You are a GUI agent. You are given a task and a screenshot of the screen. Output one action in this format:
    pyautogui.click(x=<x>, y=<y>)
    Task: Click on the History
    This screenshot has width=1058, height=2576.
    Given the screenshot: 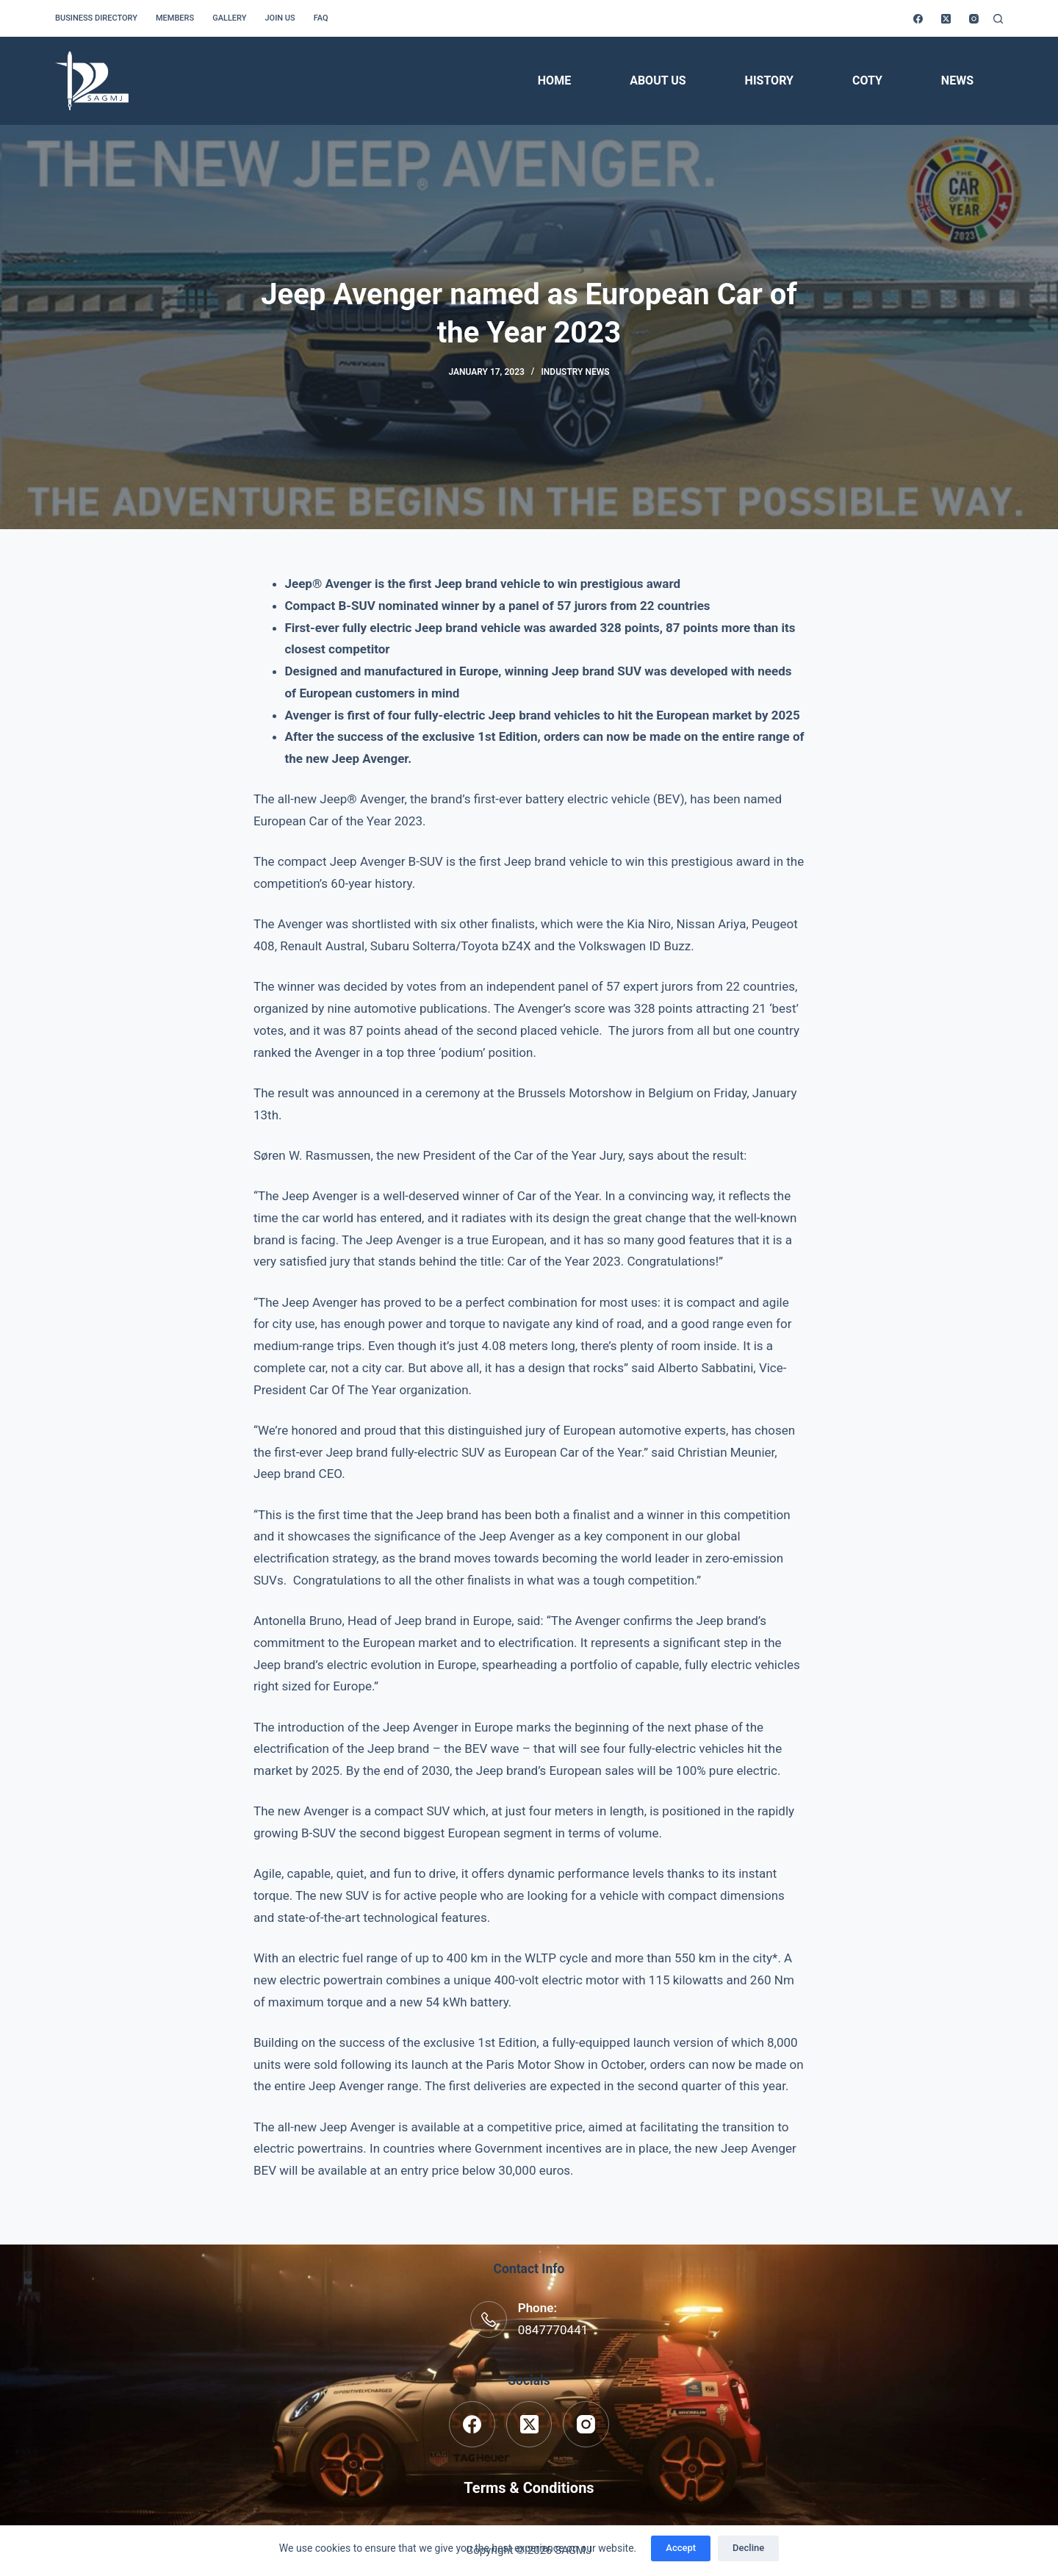 What is the action you would take?
    pyautogui.click(x=769, y=80)
    